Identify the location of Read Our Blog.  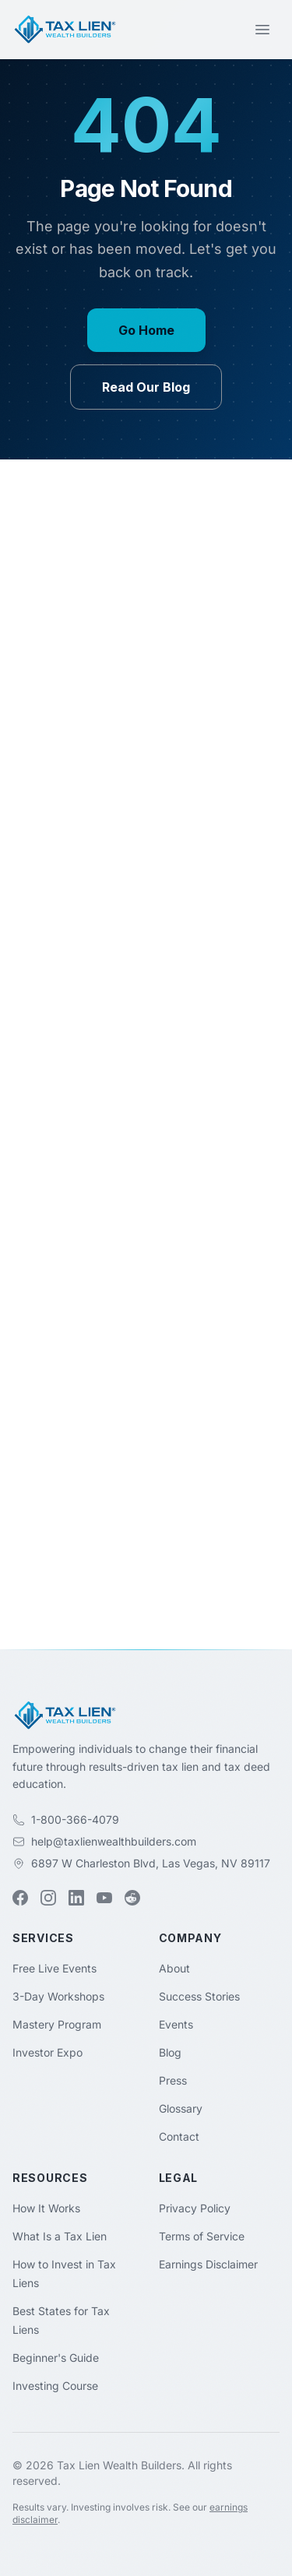
(146, 387).